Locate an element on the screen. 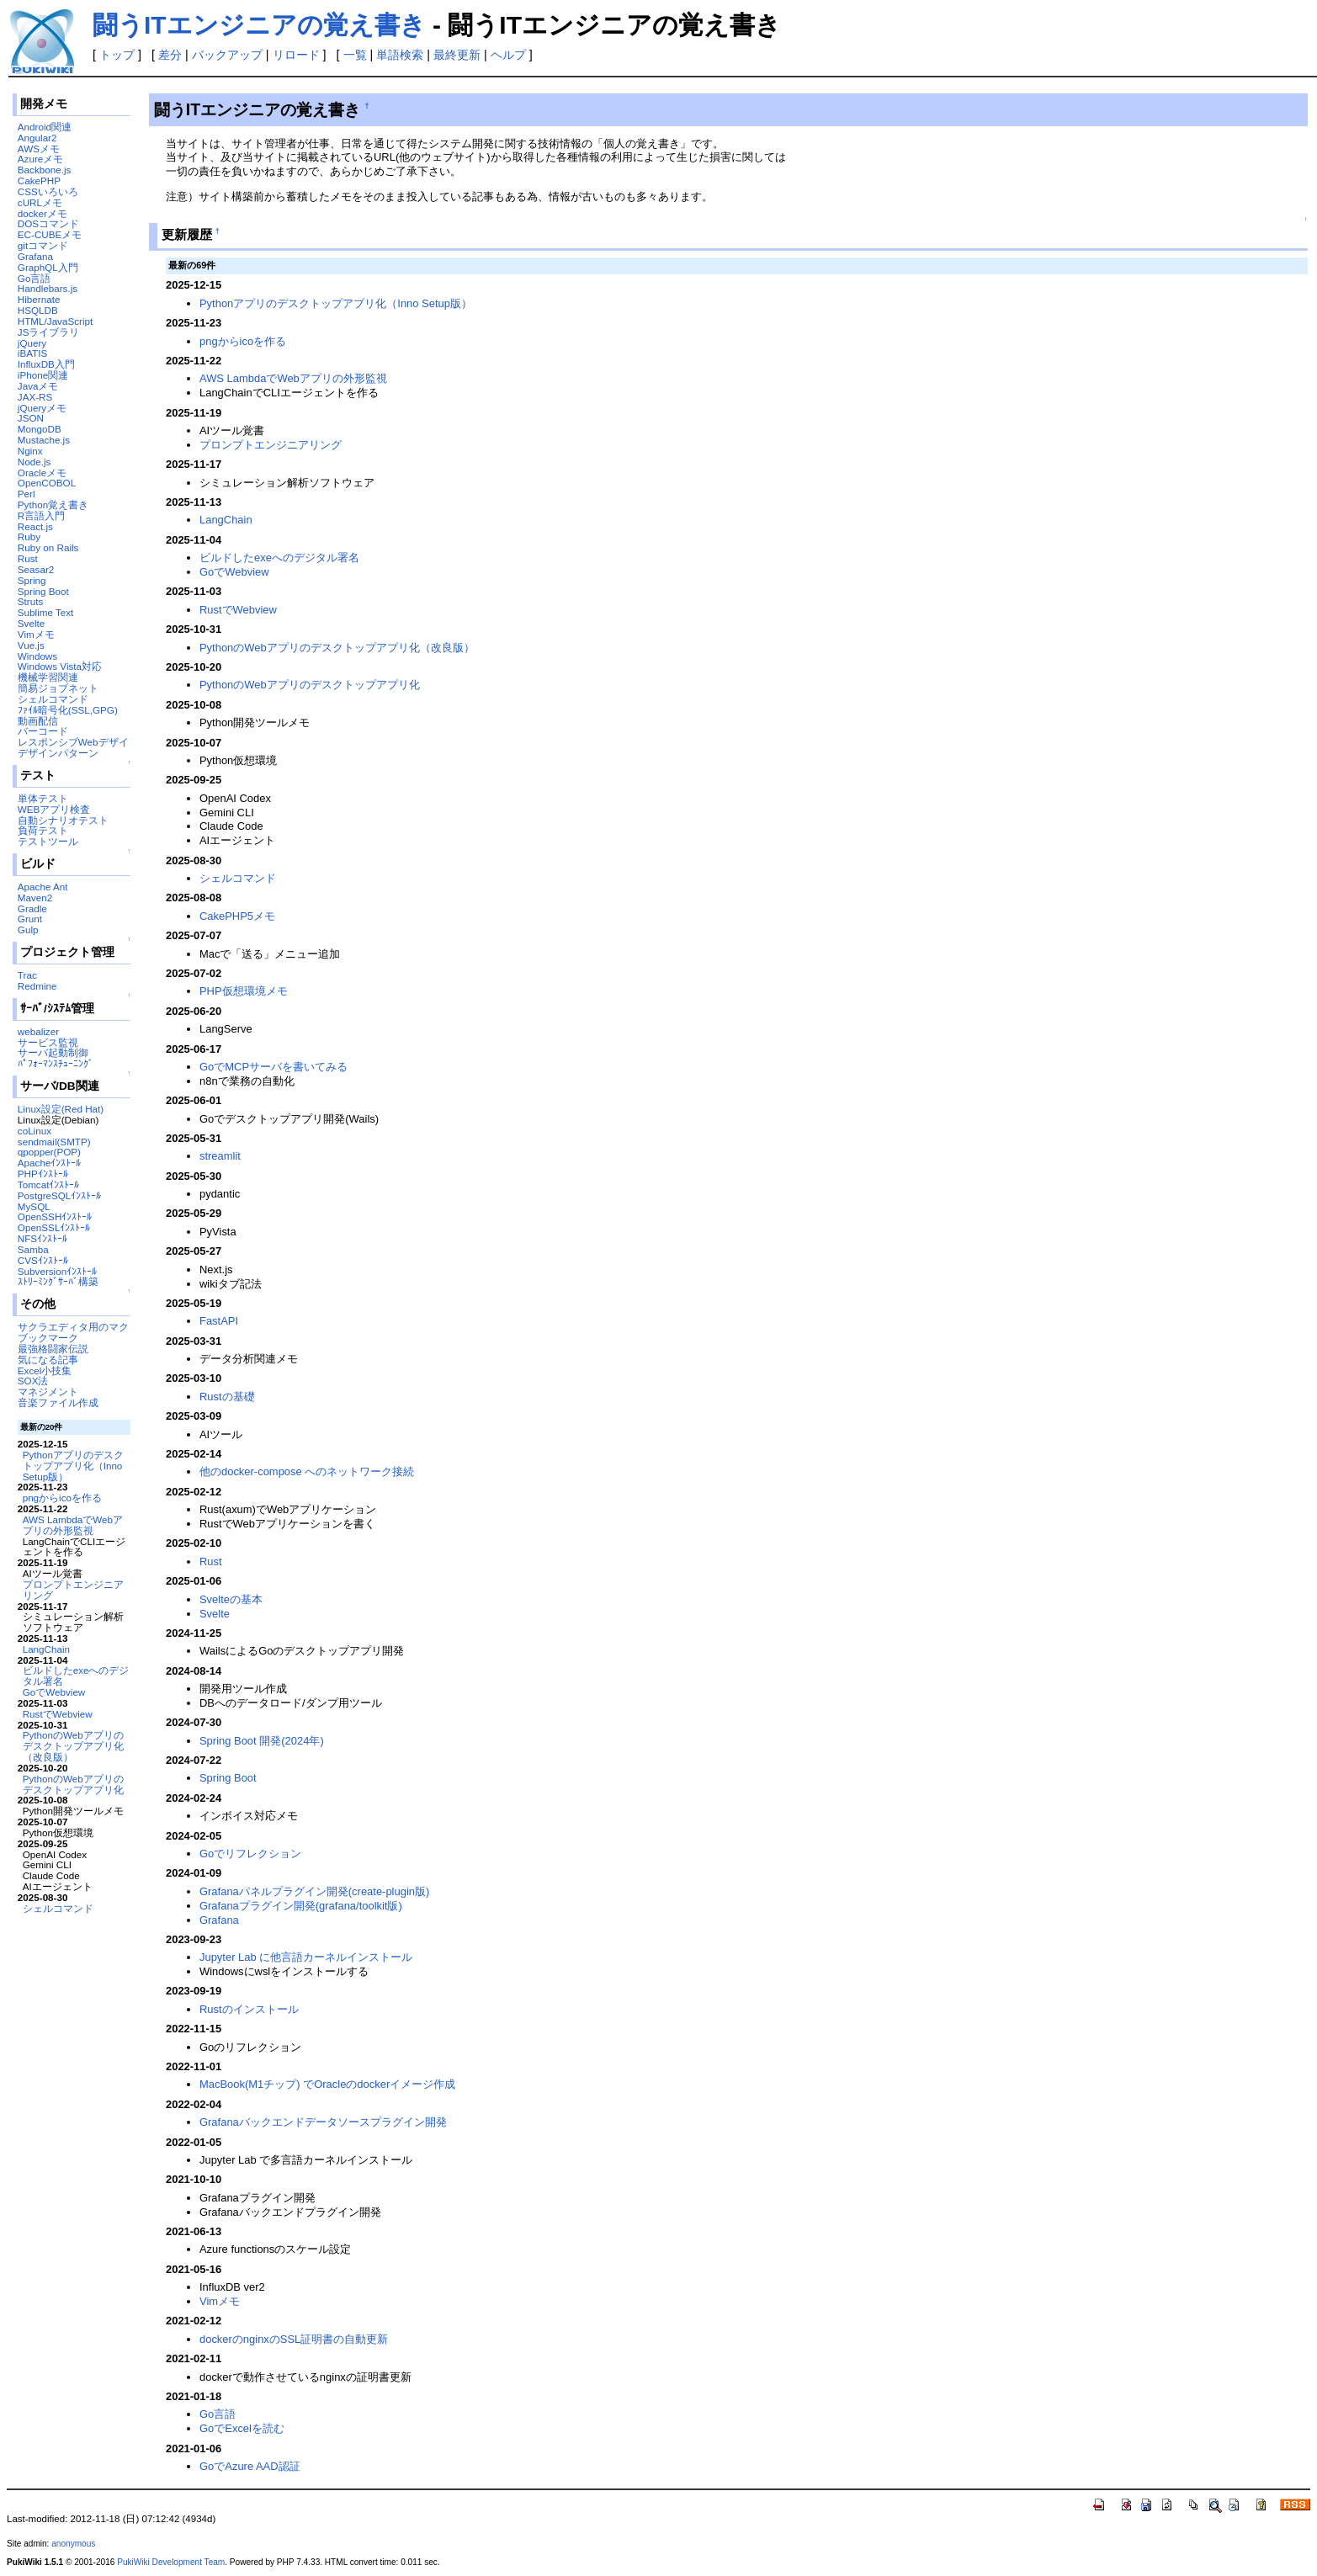 This screenshot has height=2576, width=1317. Hibernate is located at coordinates (39, 299).